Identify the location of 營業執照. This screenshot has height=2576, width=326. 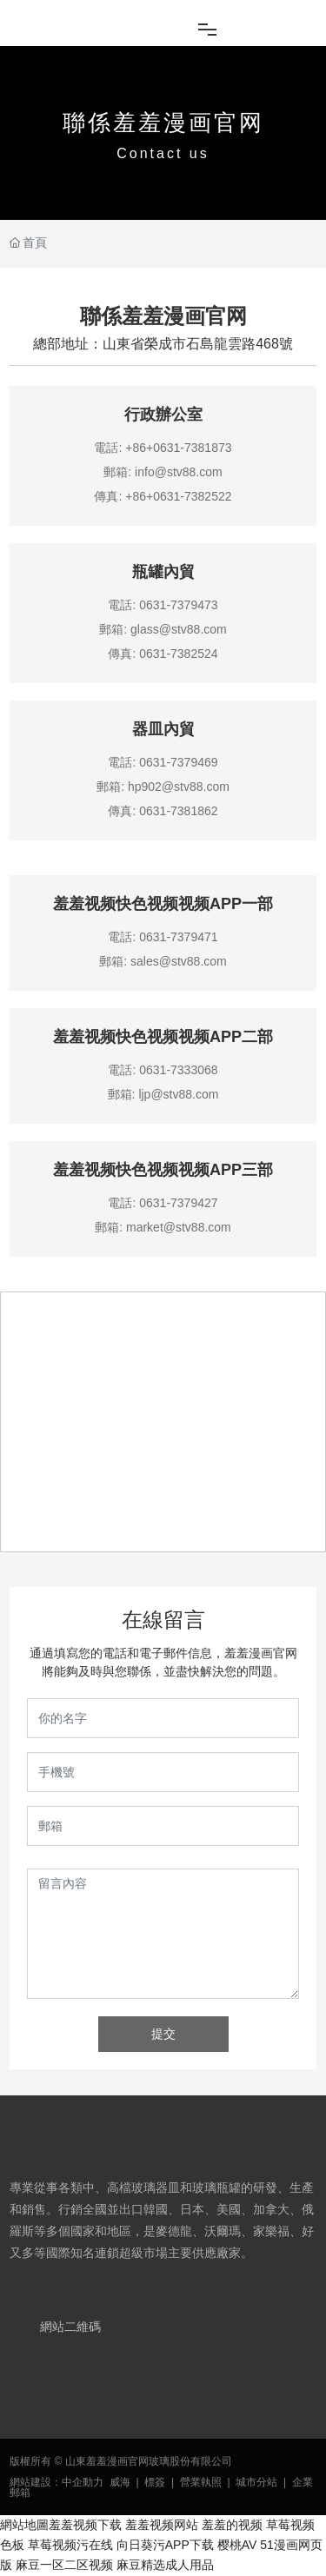
(201, 2482).